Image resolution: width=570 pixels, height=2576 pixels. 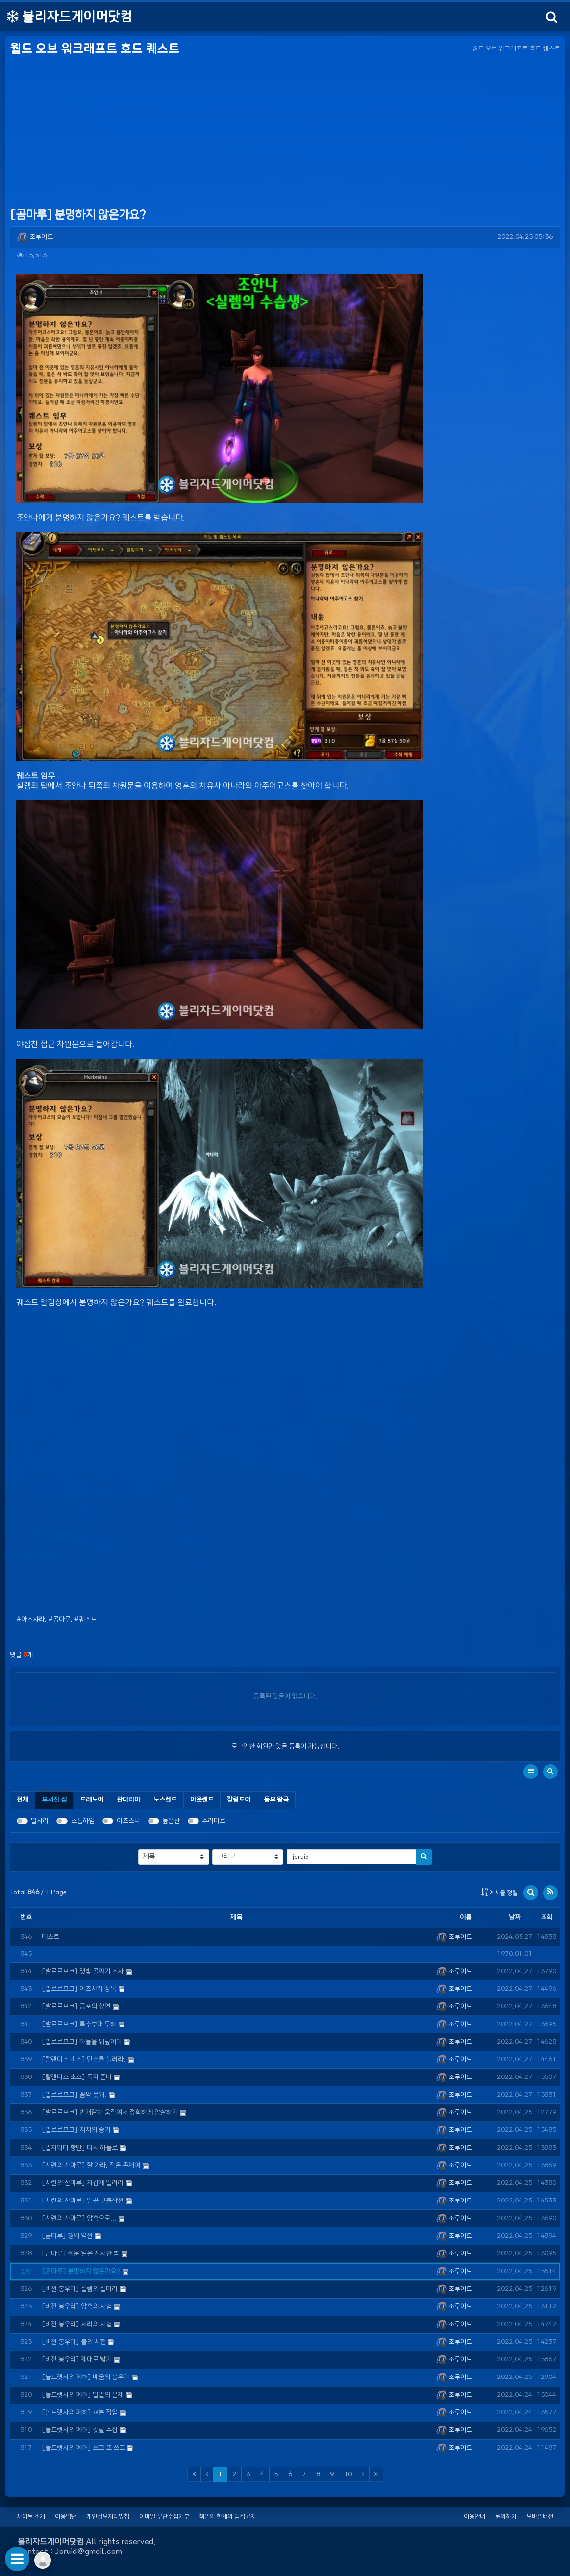 What do you see at coordinates (80, 2254) in the screenshot?
I see `[곰마루] 쉬운 일은 시시한 법` at bounding box center [80, 2254].